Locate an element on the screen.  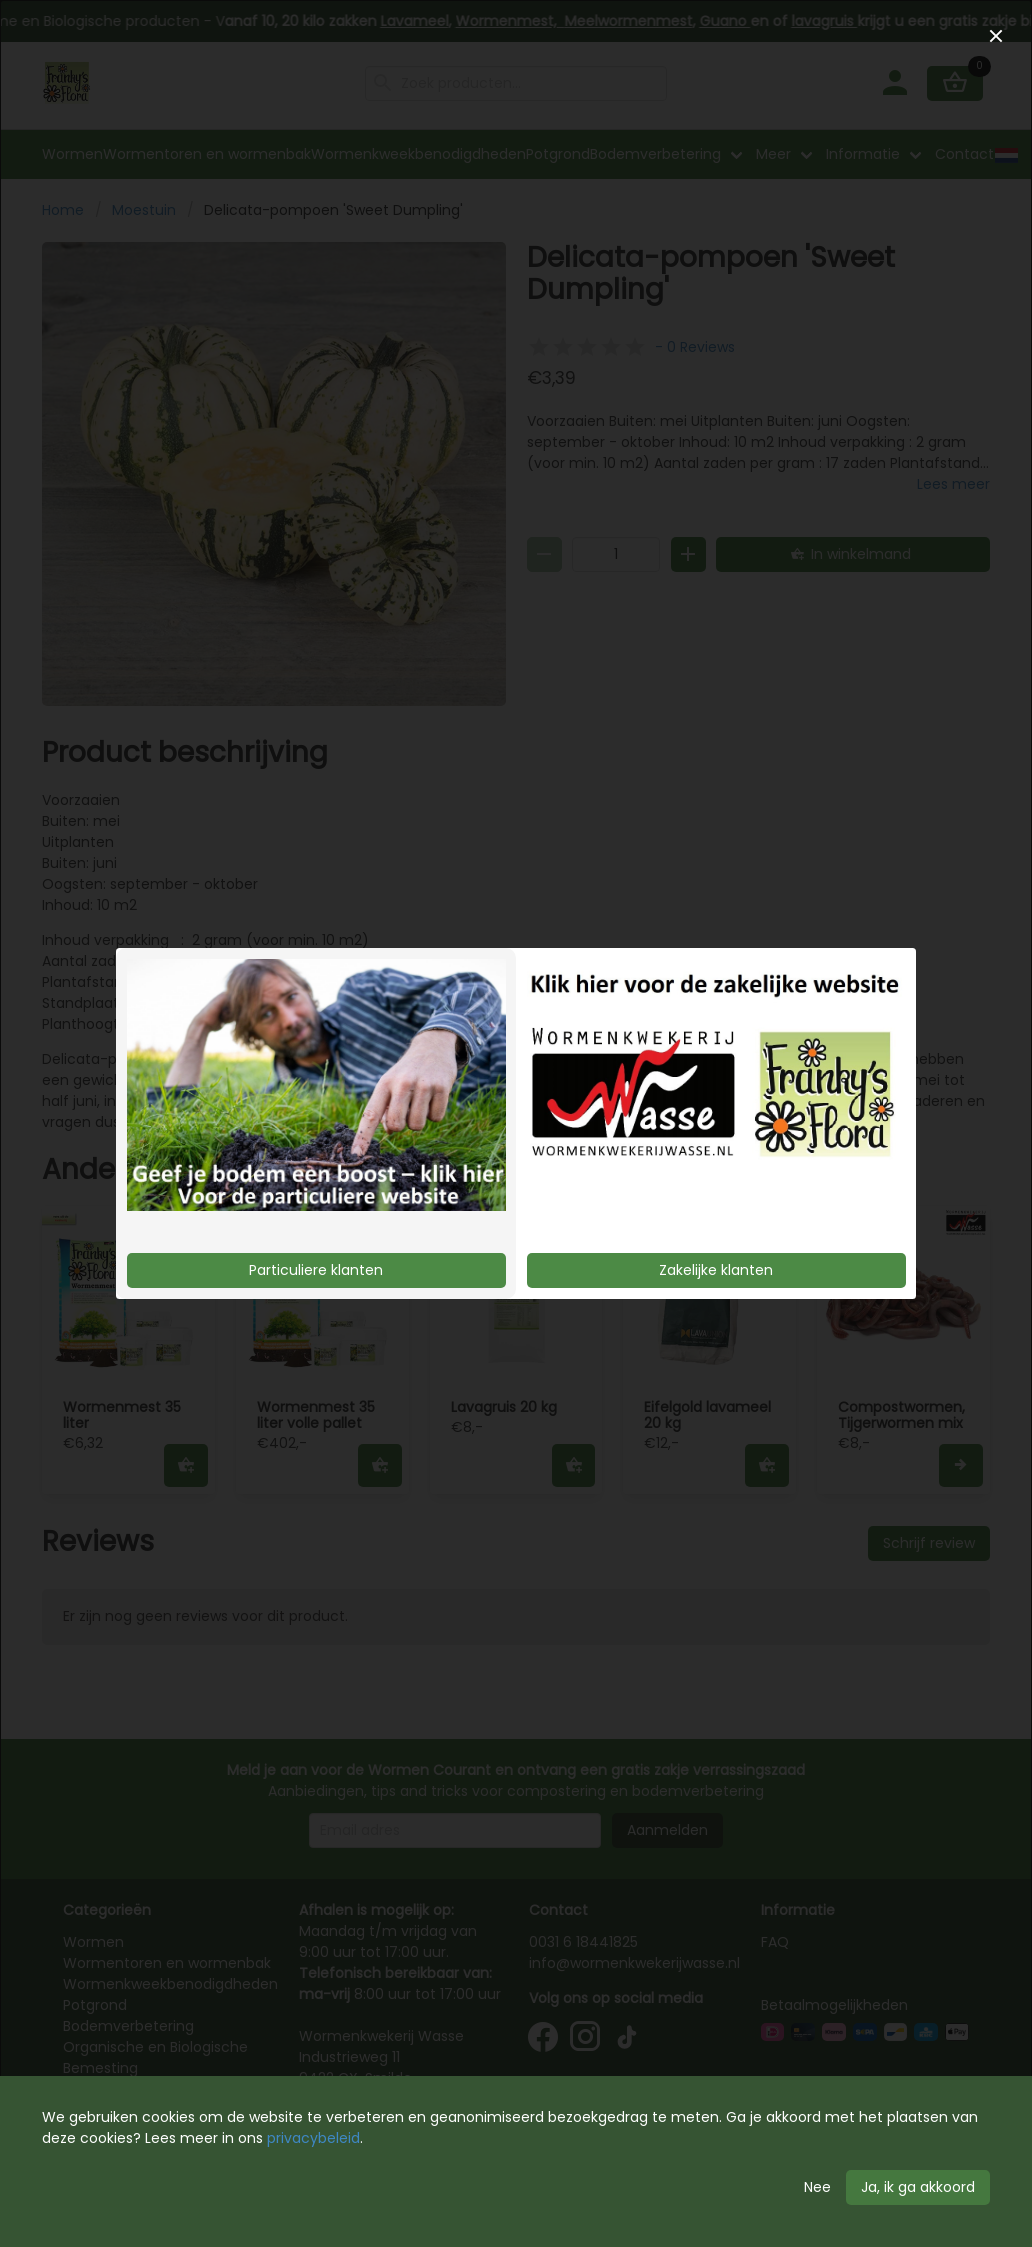
privacybeleid is located at coordinates (313, 2138).